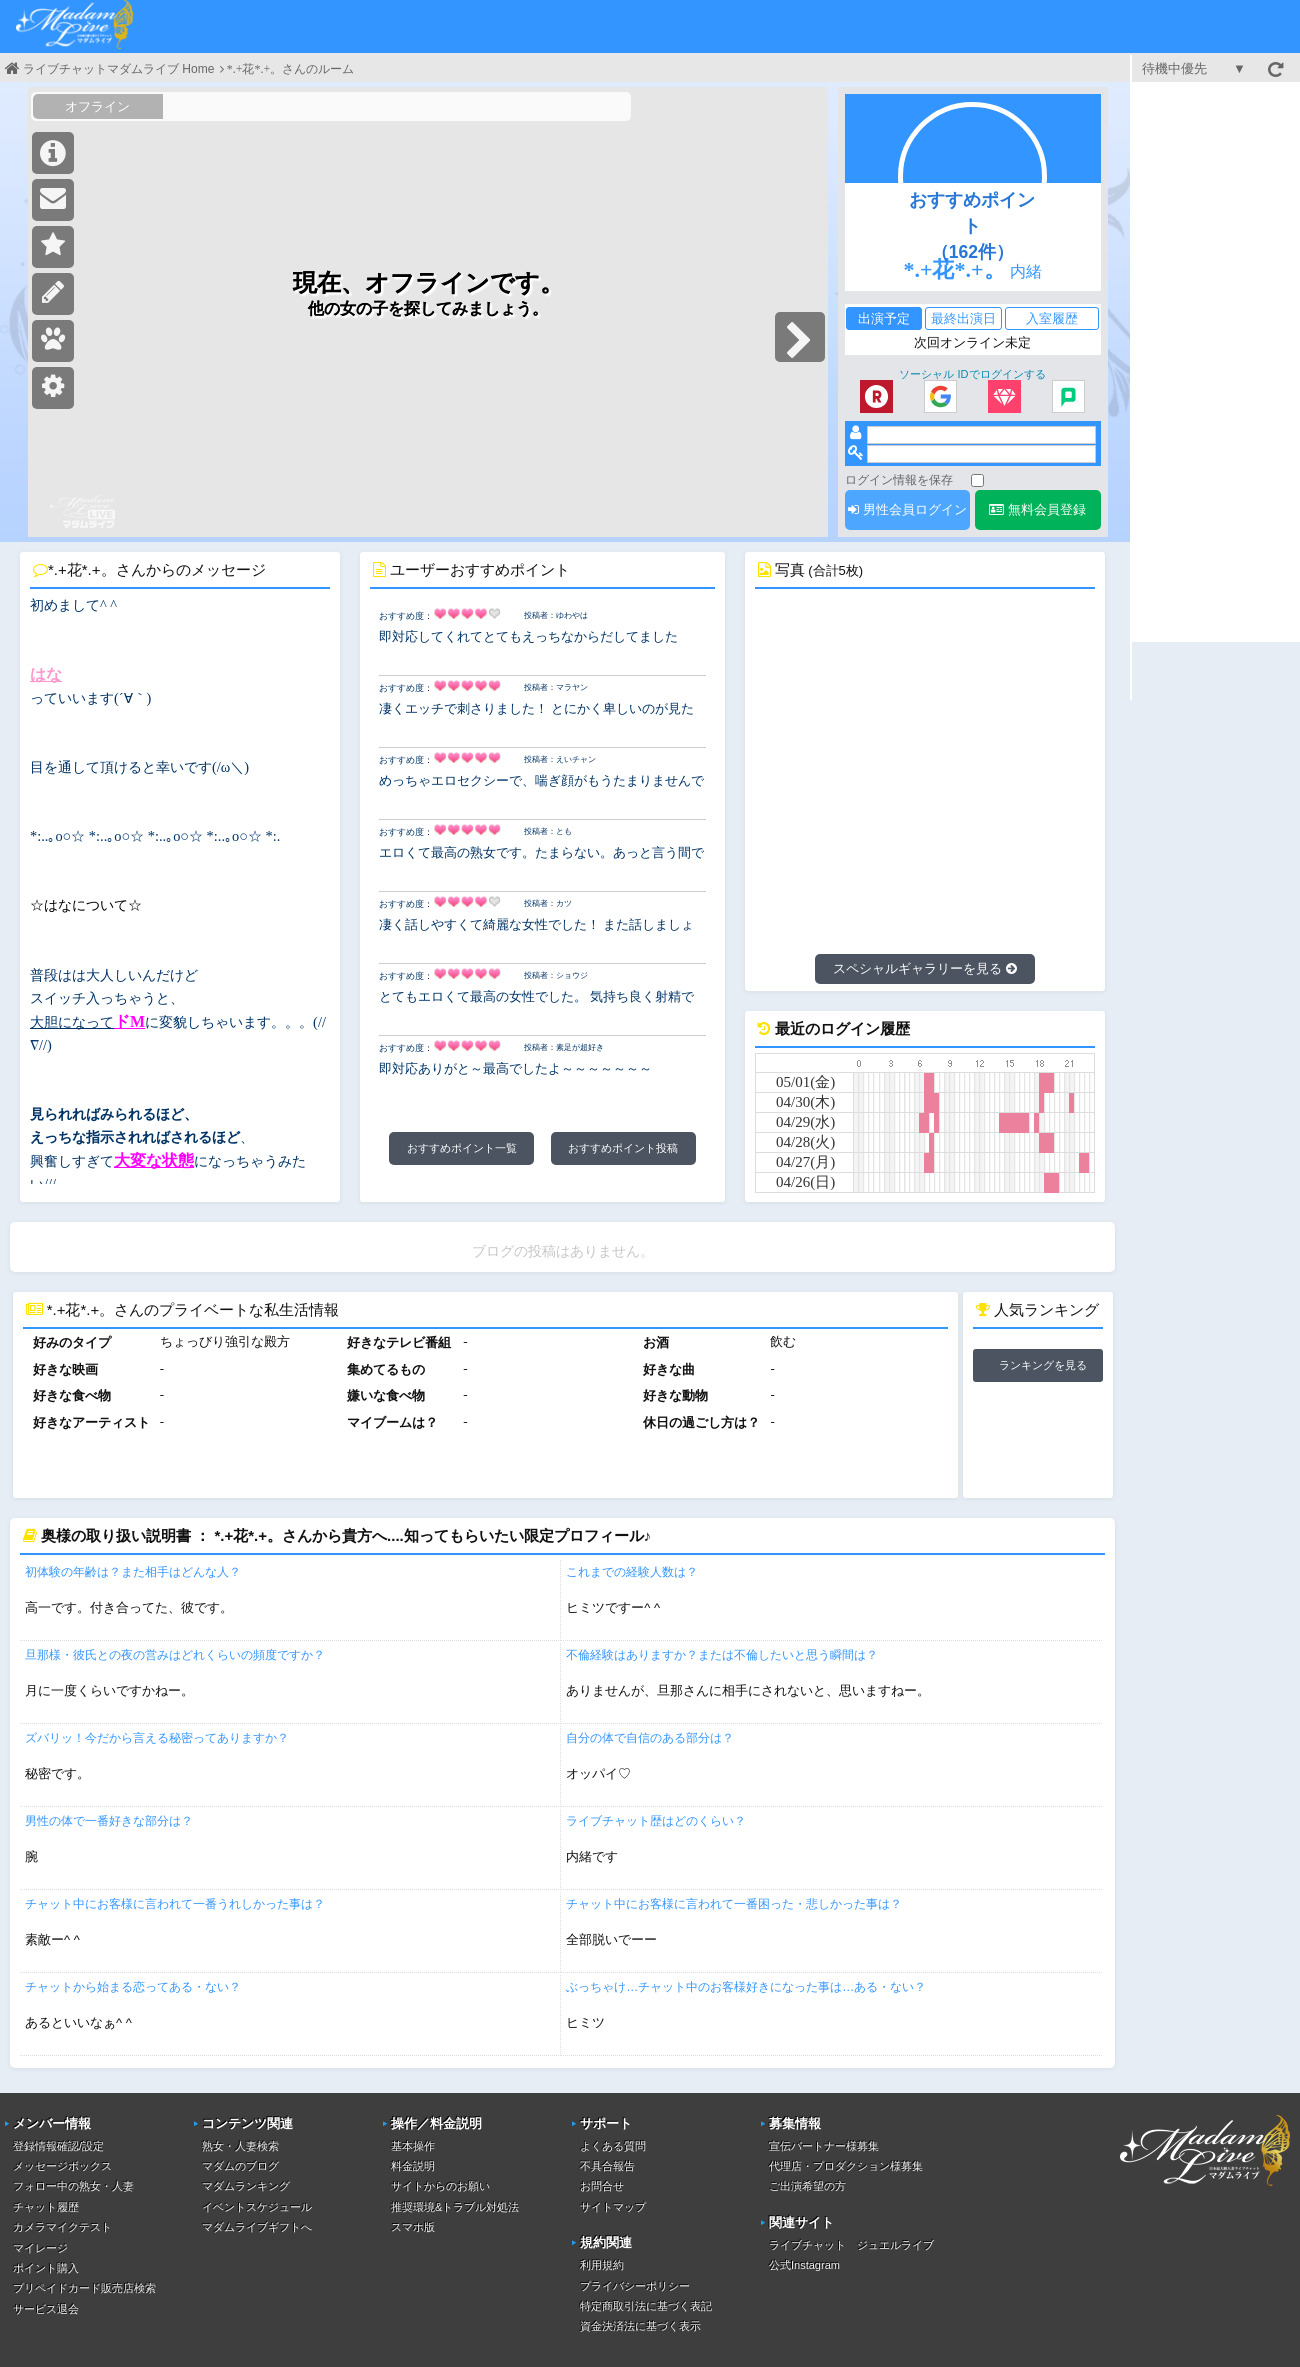 The width and height of the screenshot is (1300, 2367). I want to click on マダムランキング, so click(246, 2186).